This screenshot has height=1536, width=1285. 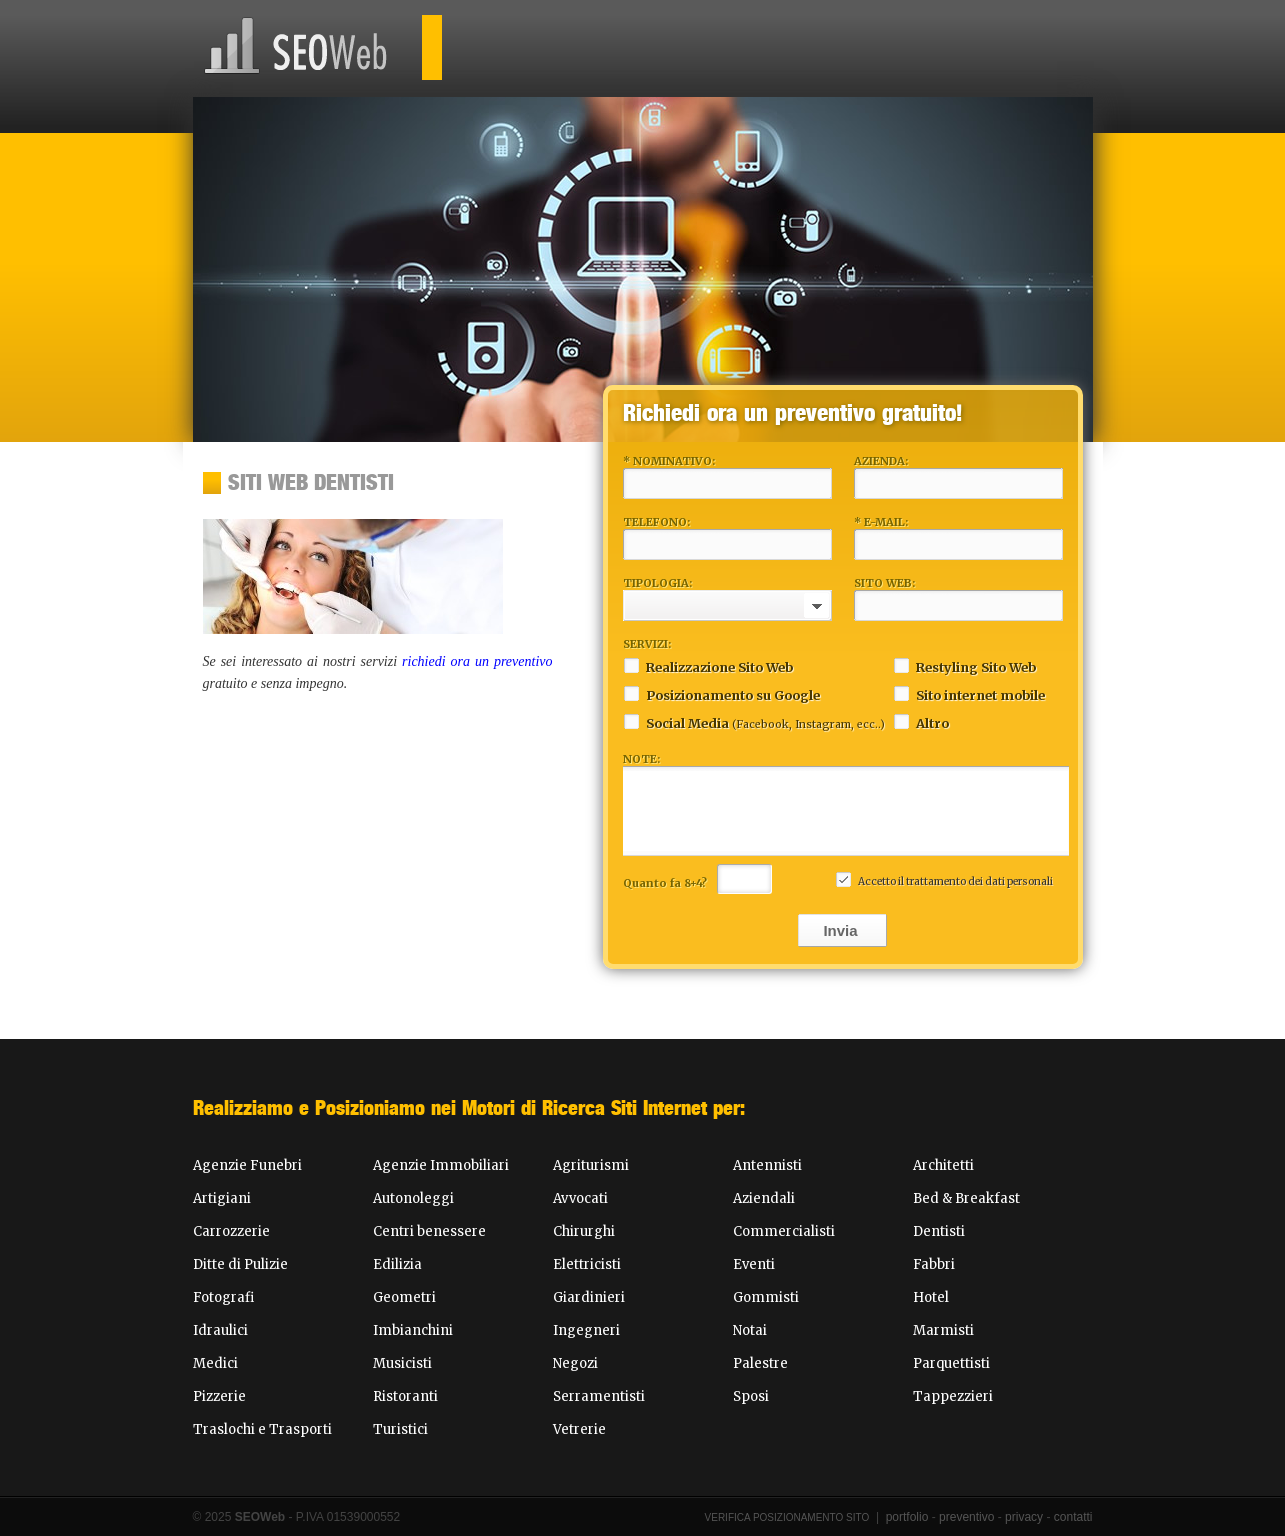 I want to click on privacy, so click(x=1024, y=1517).